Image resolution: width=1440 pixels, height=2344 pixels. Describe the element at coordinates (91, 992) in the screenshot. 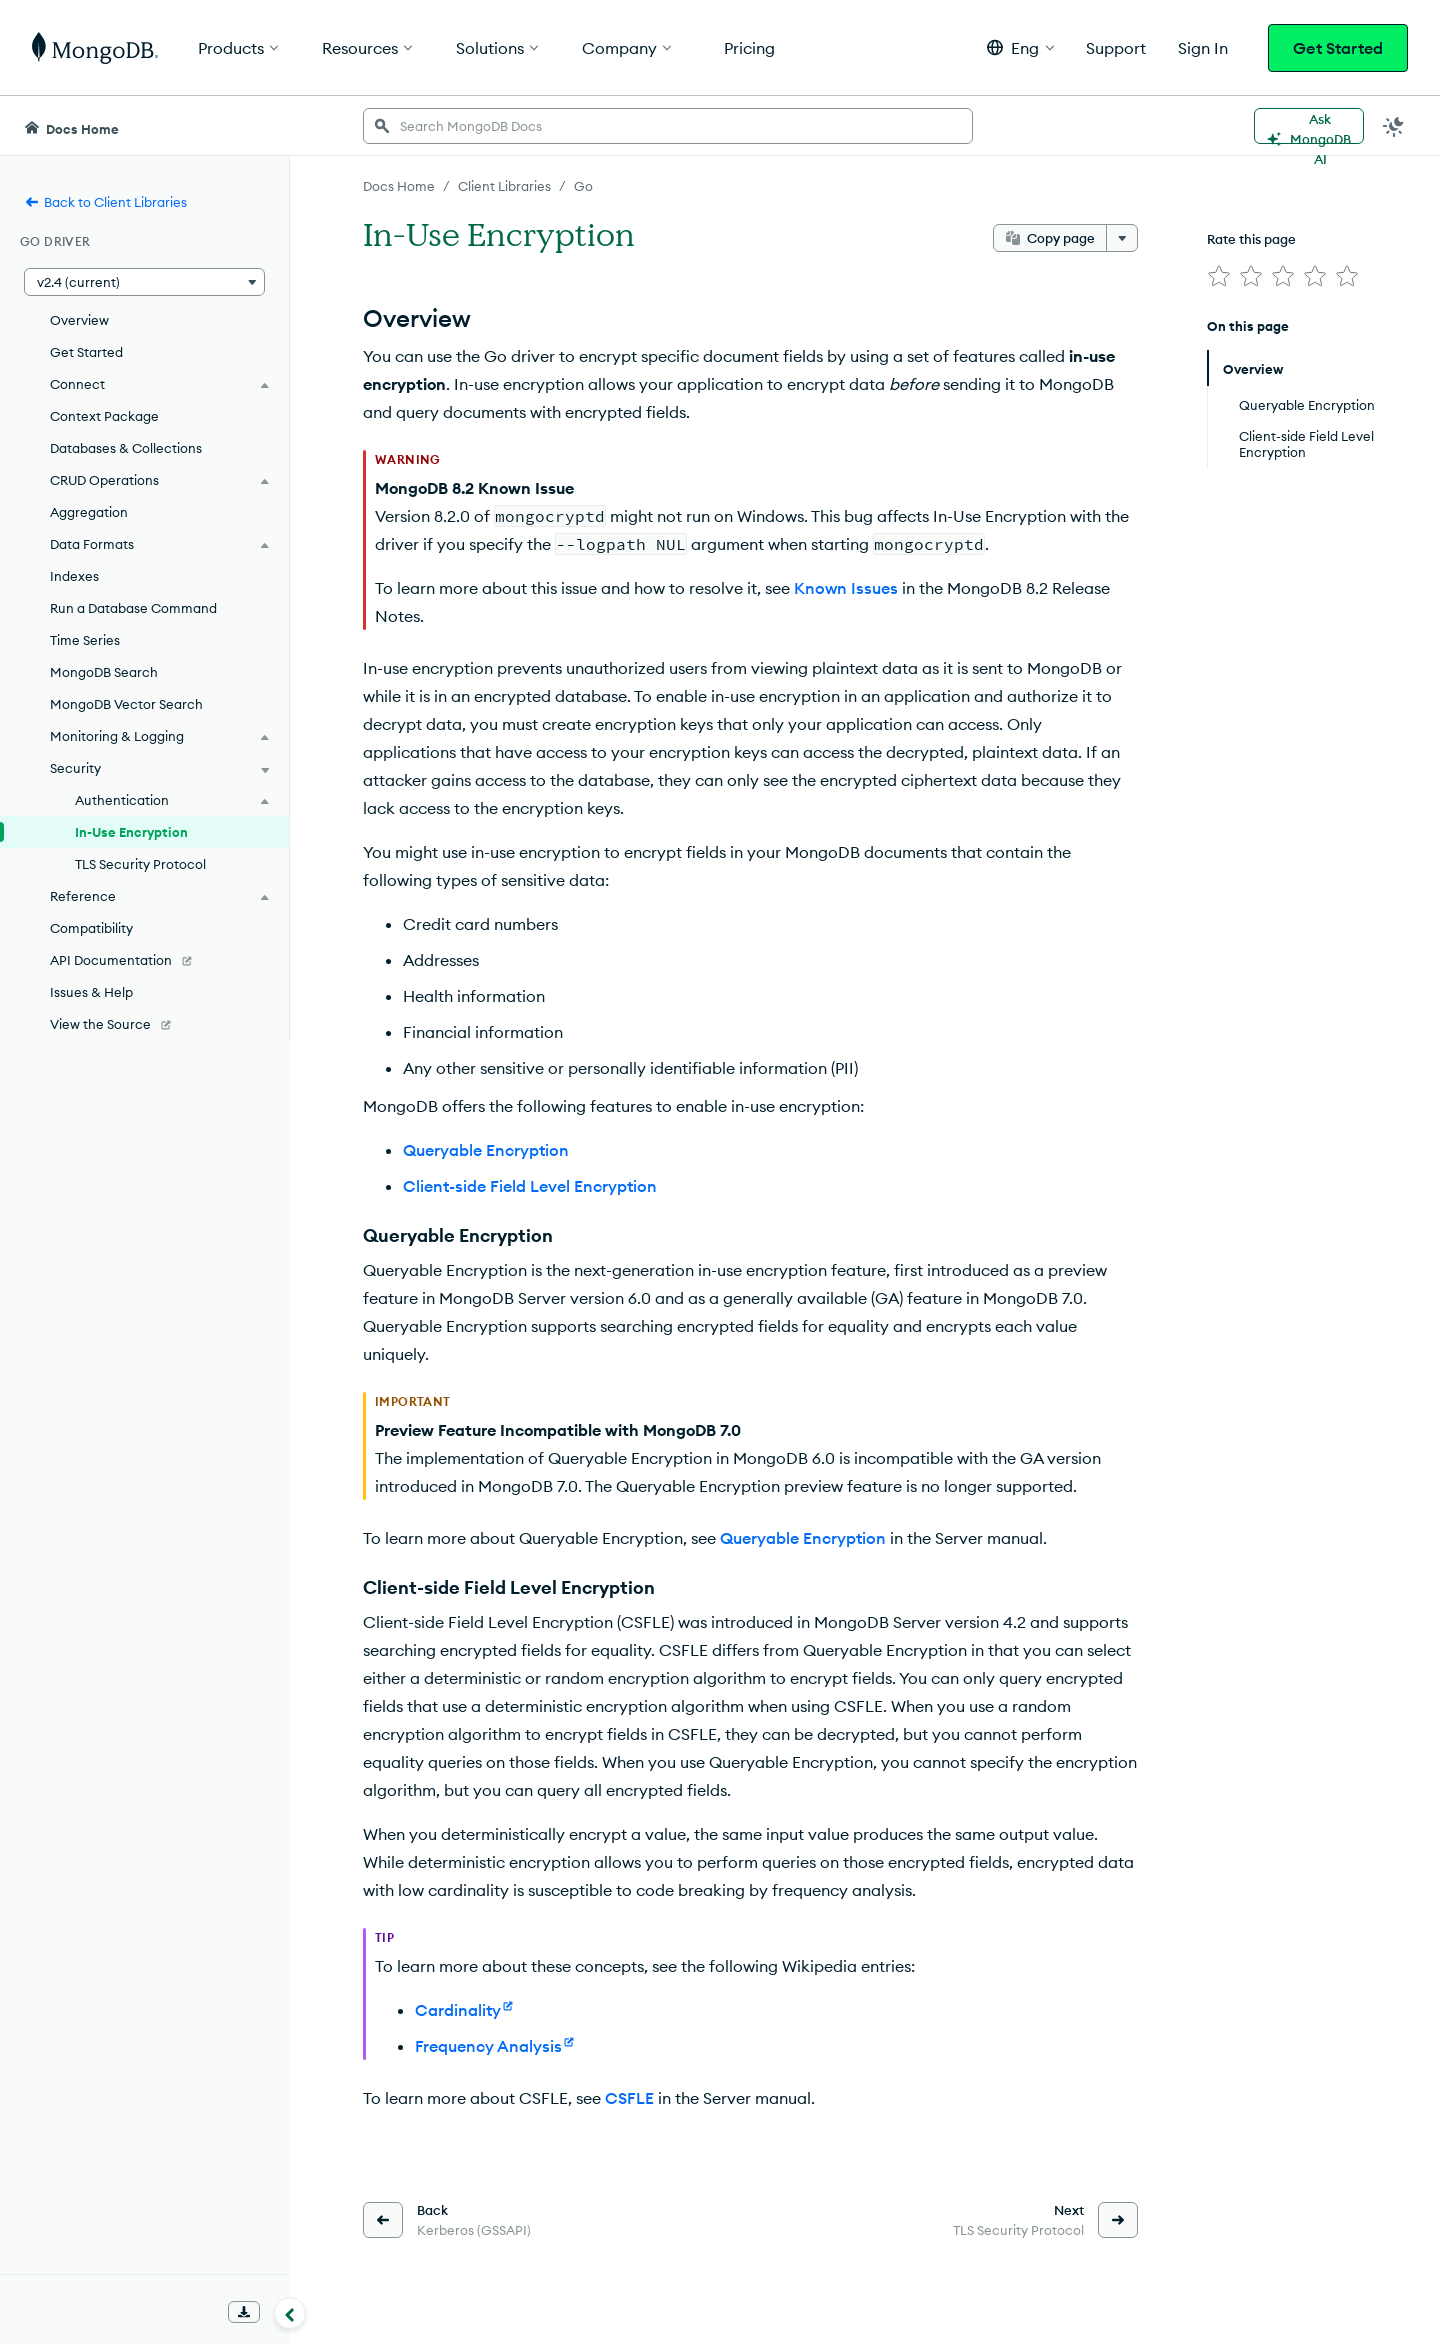

I see `Issues & Help` at that location.